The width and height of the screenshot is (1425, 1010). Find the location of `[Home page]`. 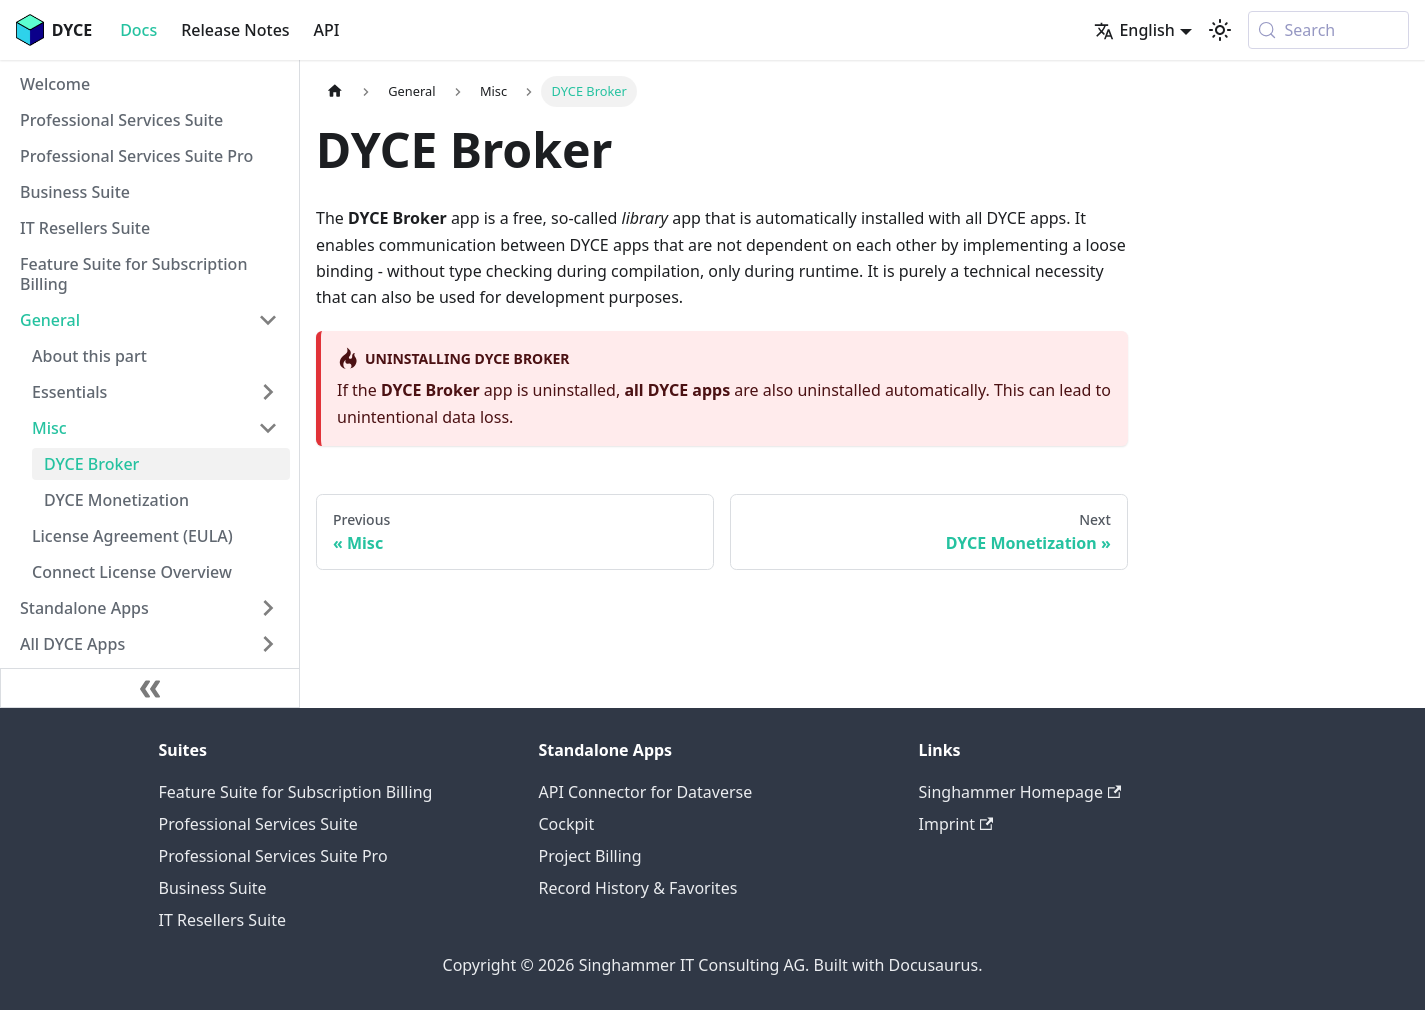

[Home page] is located at coordinates (335, 91).